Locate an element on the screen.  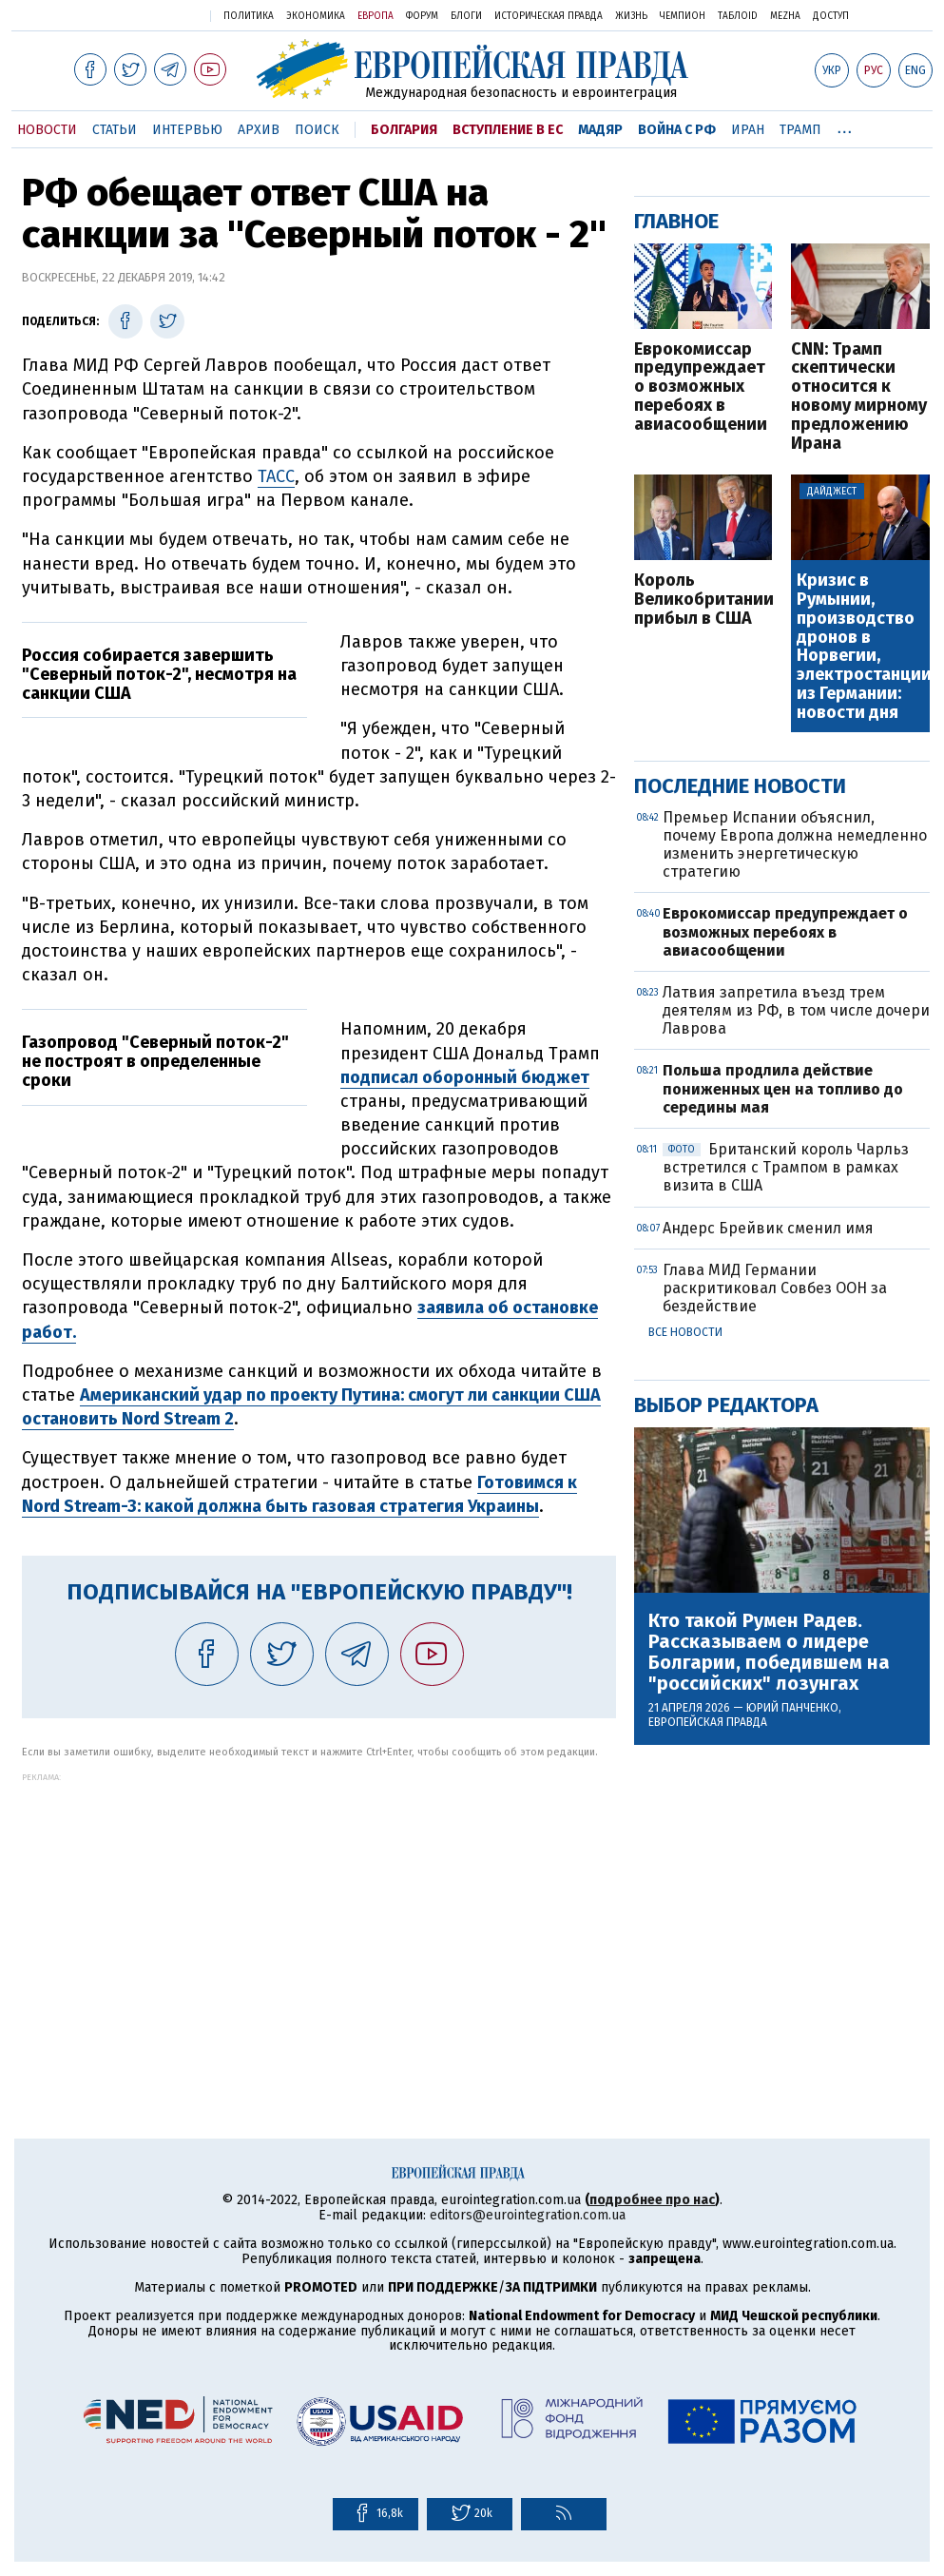
Андерс Брейвик сменил имя is located at coordinates (768, 1228).